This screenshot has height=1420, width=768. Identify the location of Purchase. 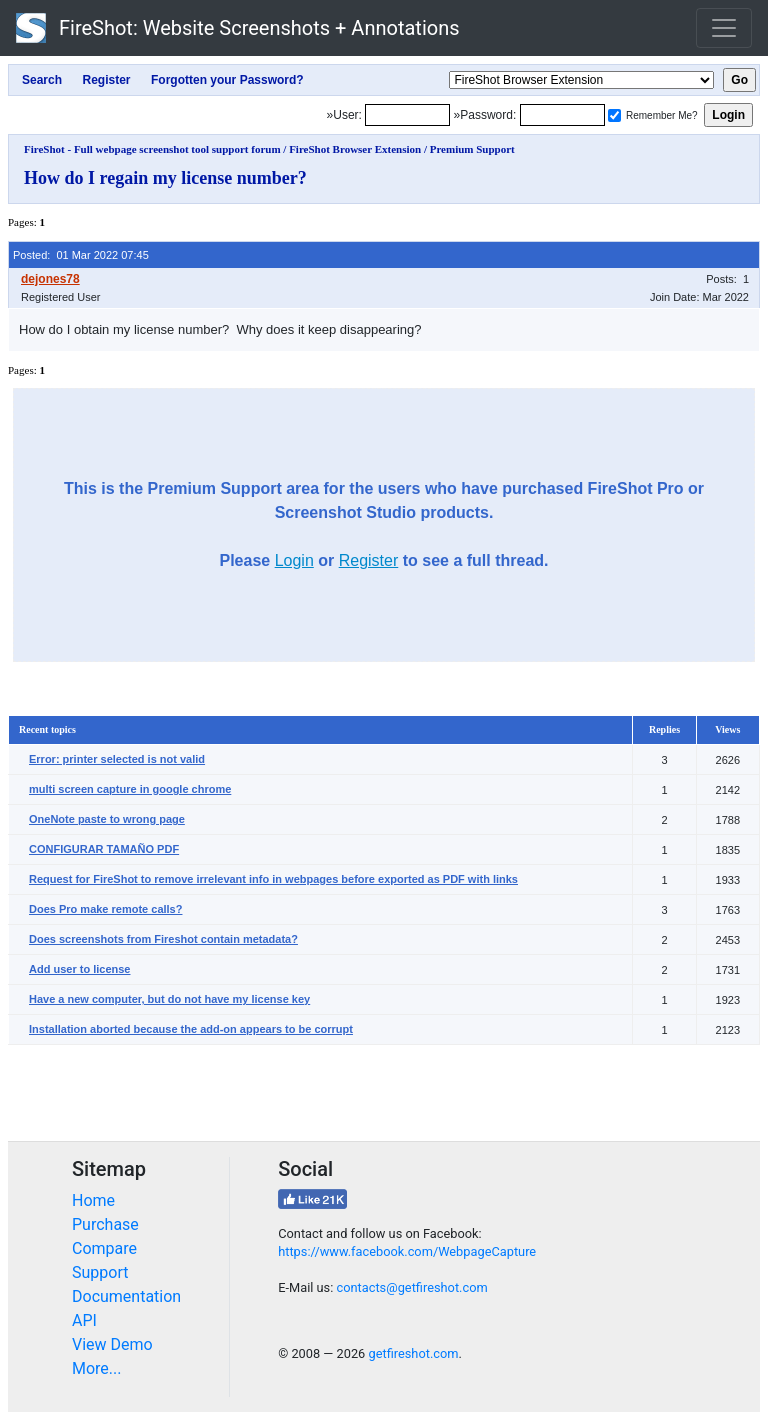
(105, 1224).